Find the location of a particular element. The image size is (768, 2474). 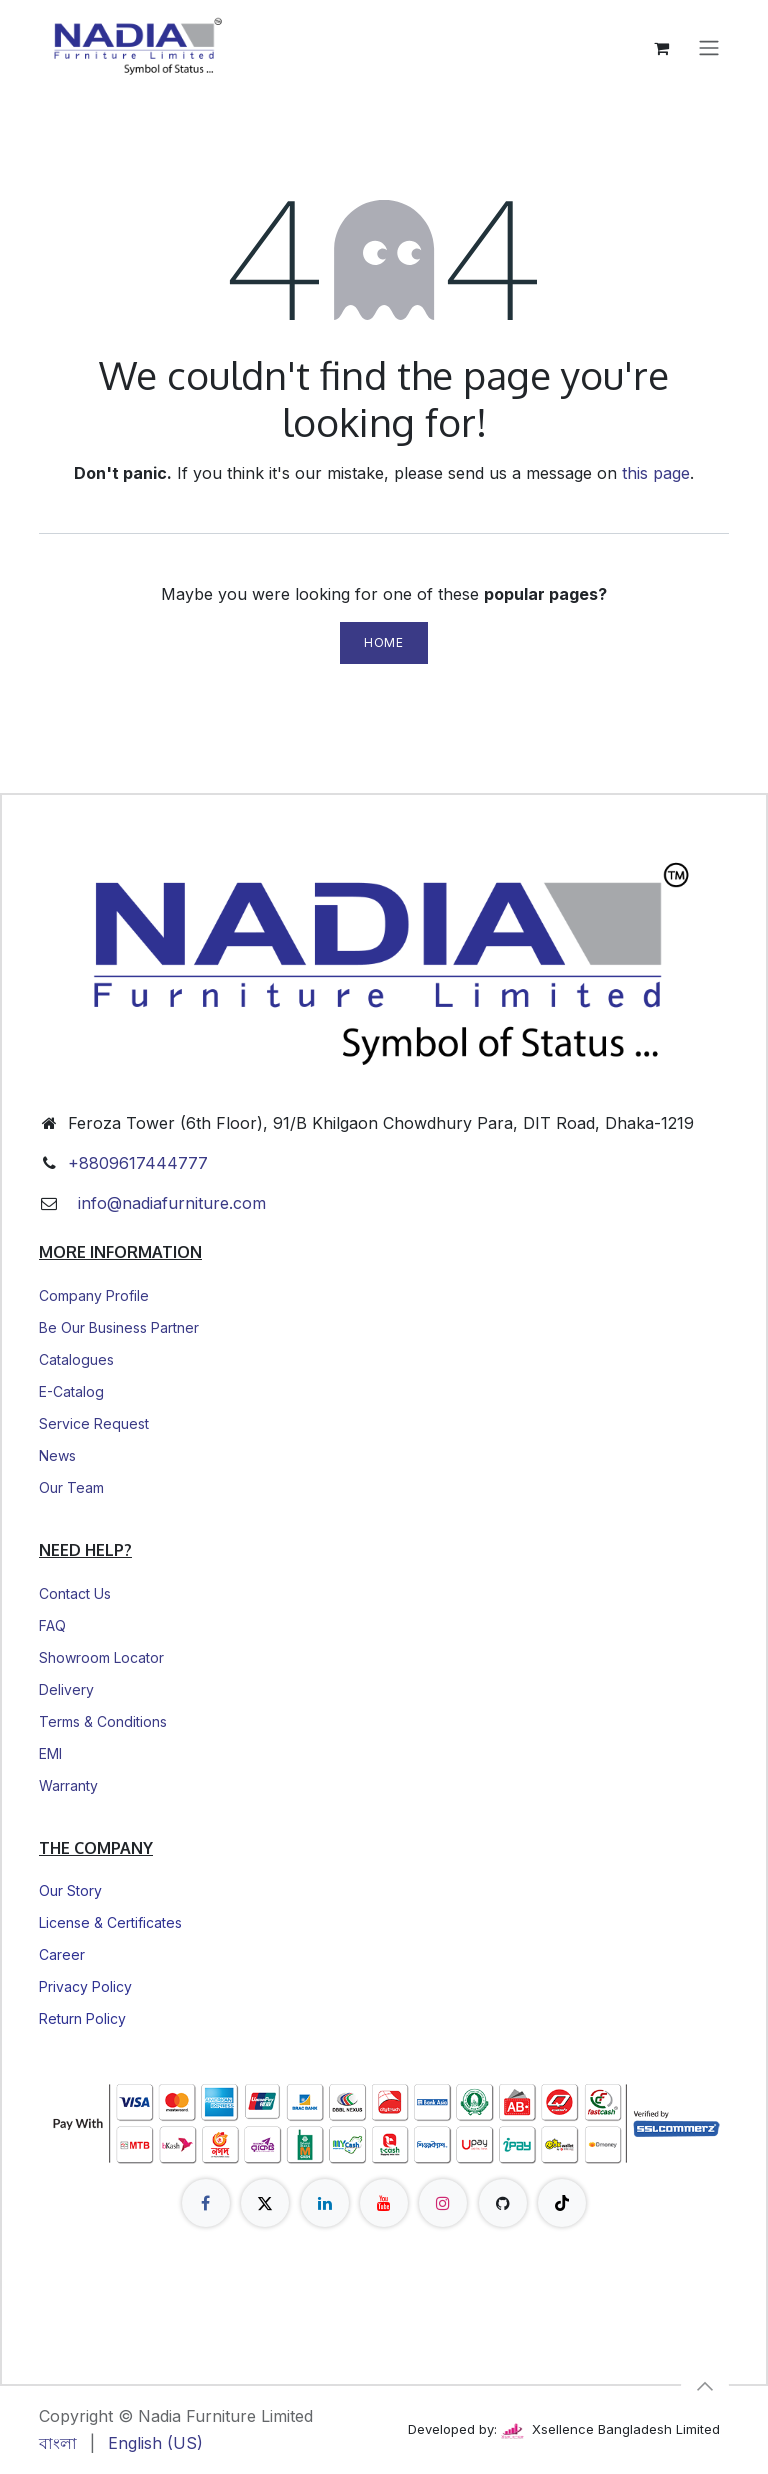

[Instagram] is located at coordinates (443, 2203).